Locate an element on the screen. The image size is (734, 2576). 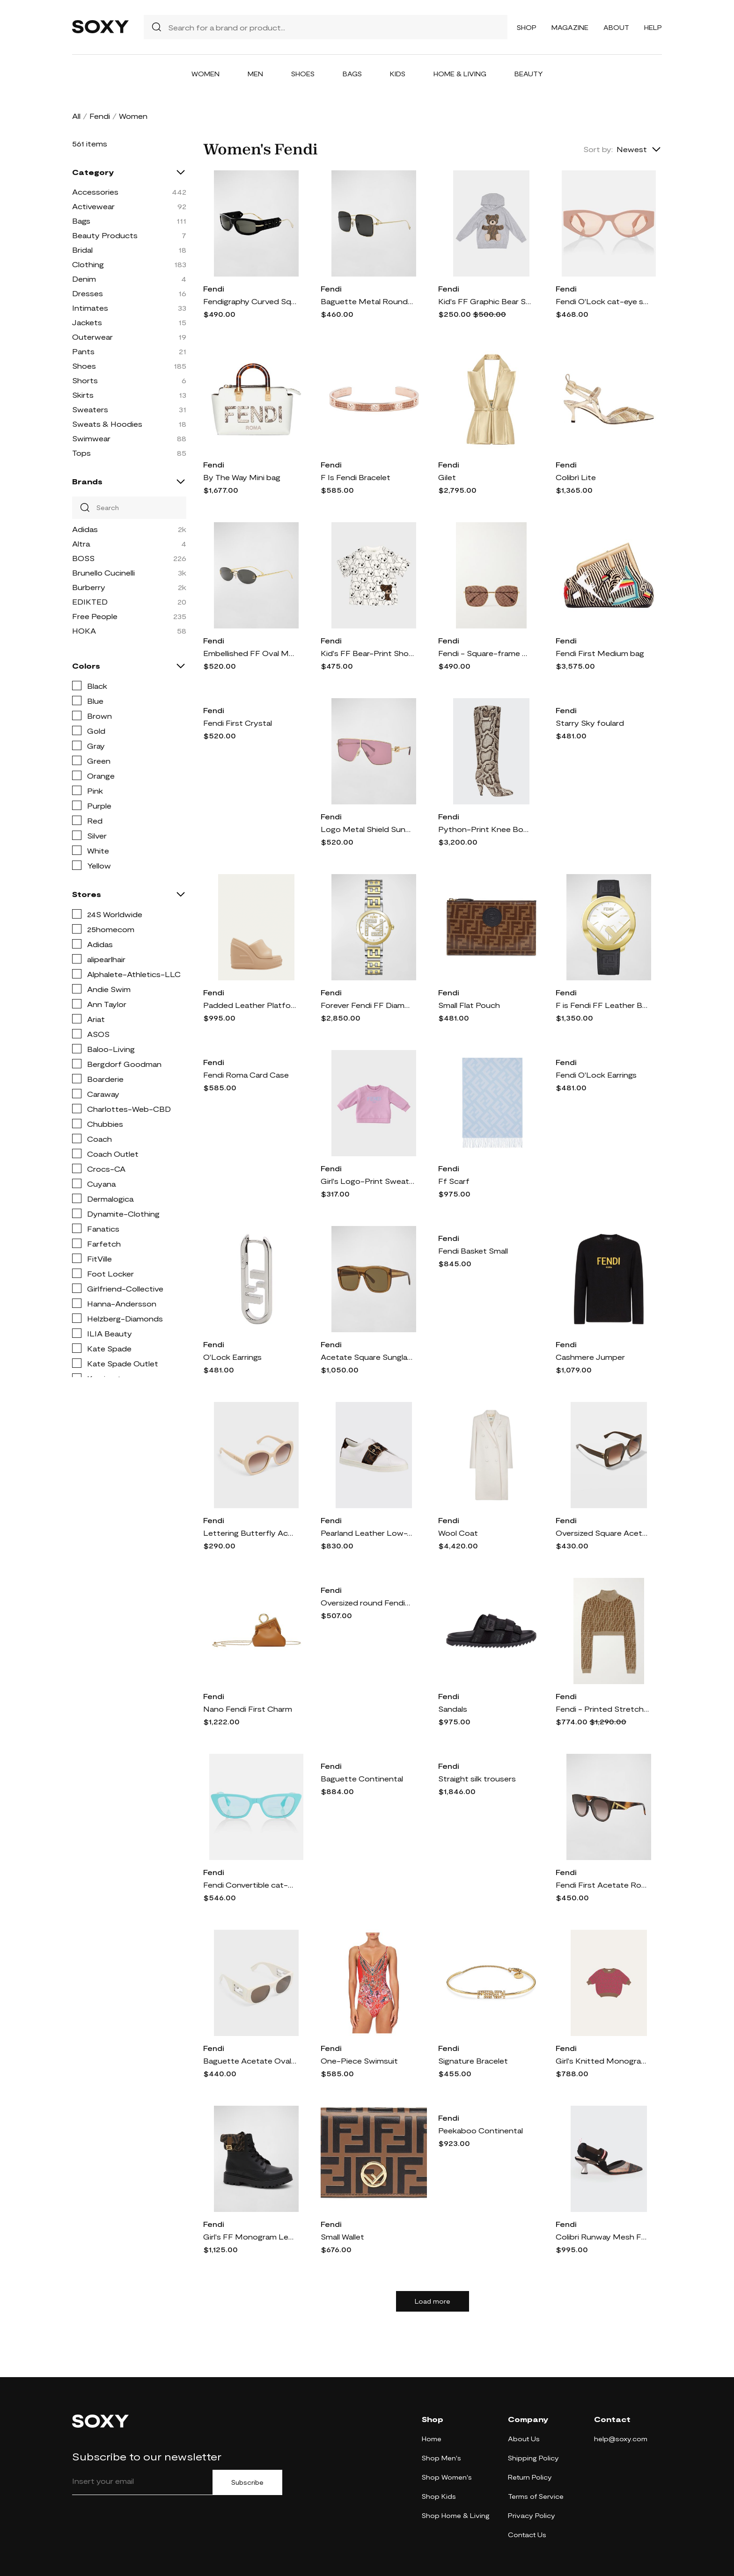
Wool Coat is located at coordinates (458, 1532).